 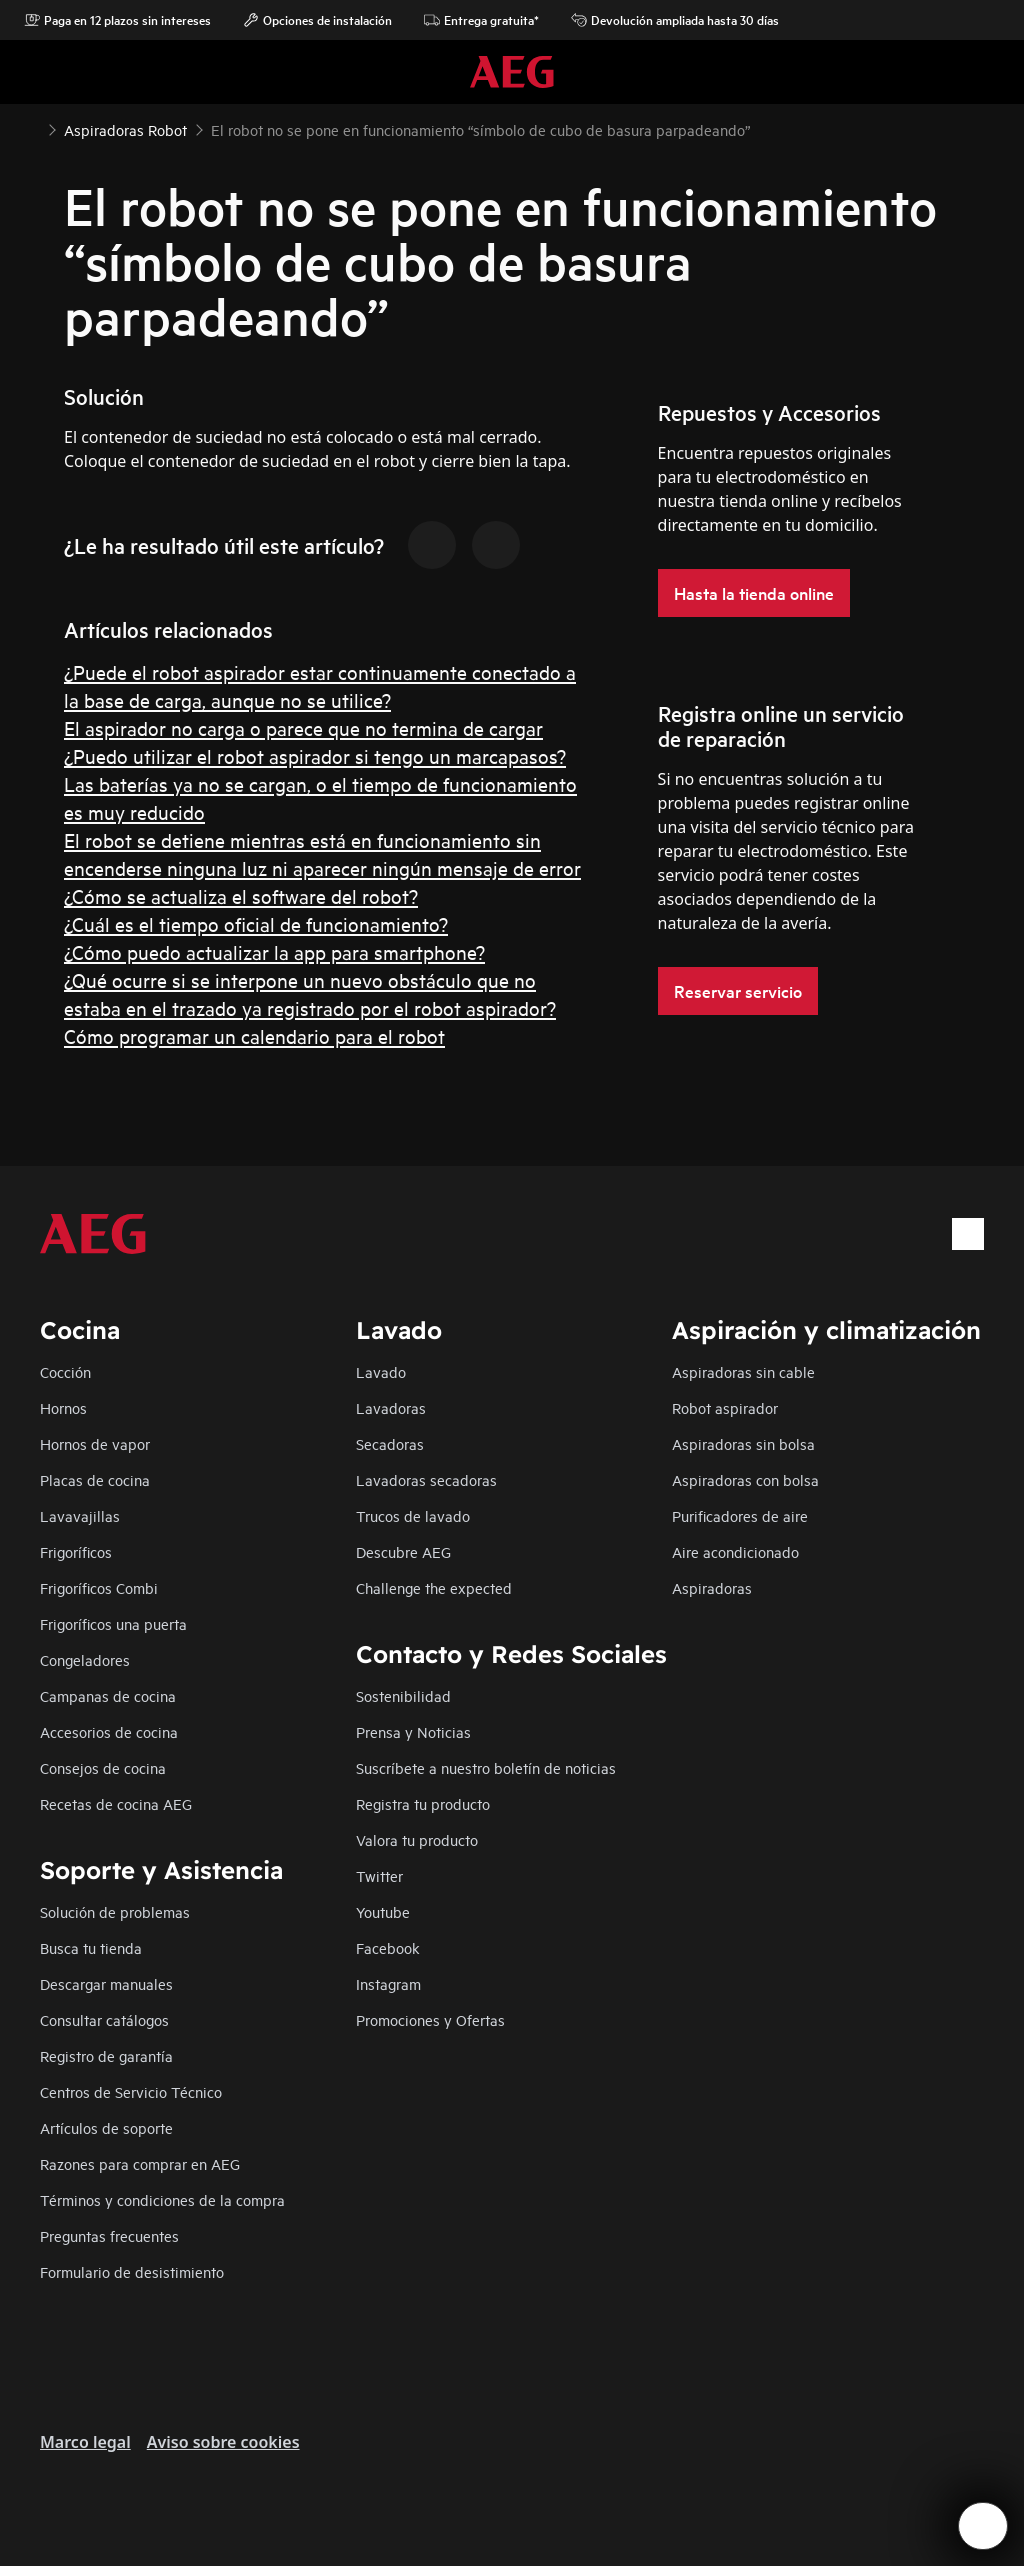 I want to click on Instagram, so click(x=388, y=1983).